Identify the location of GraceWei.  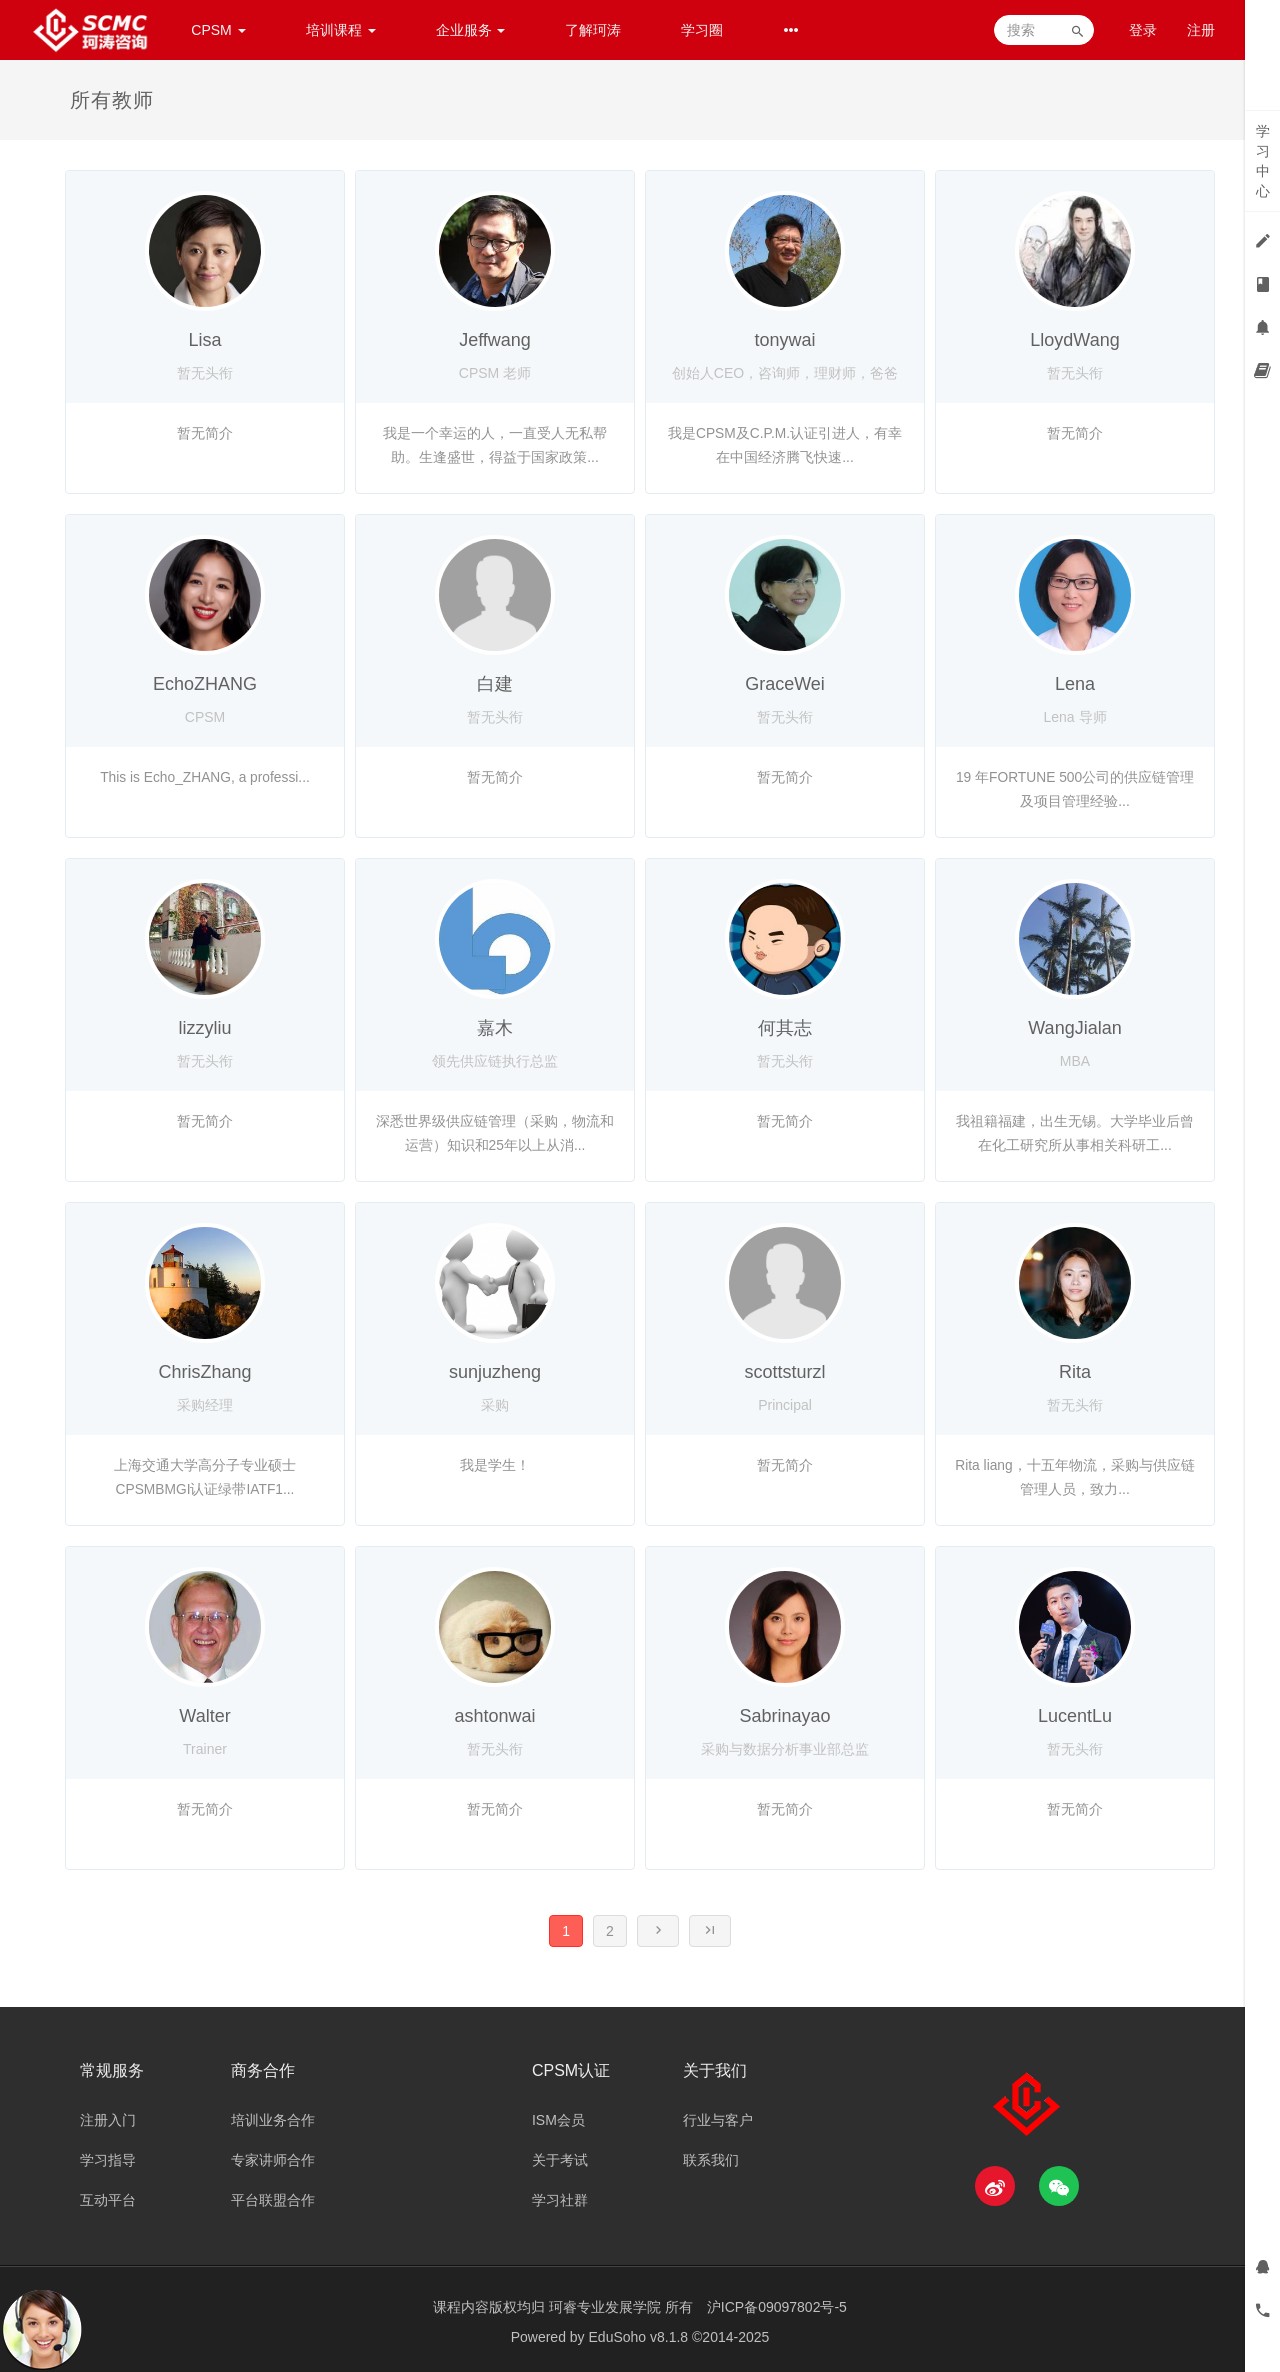
(785, 684).